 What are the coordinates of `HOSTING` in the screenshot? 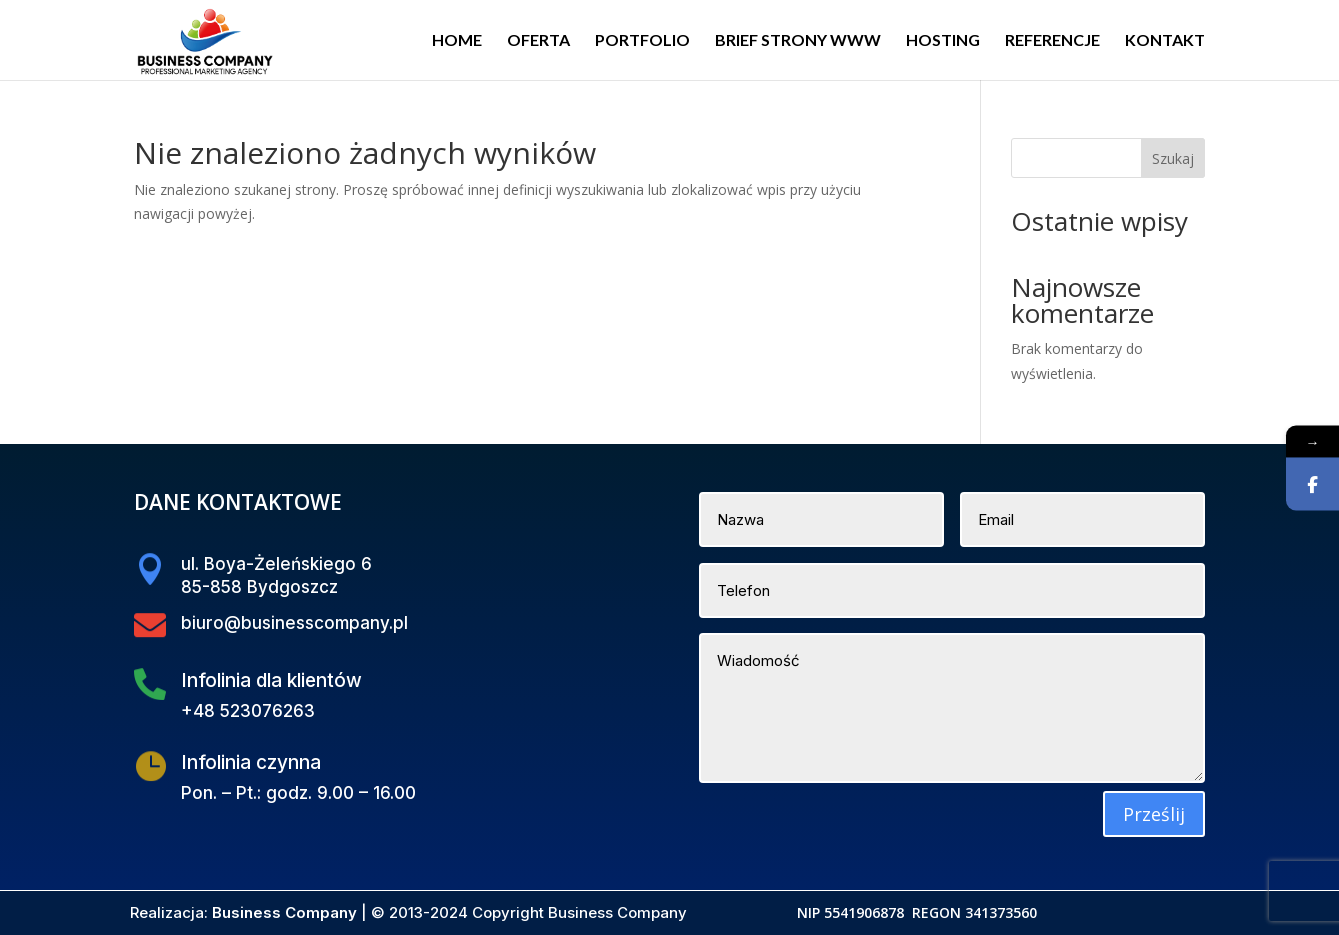 It's located at (943, 41).